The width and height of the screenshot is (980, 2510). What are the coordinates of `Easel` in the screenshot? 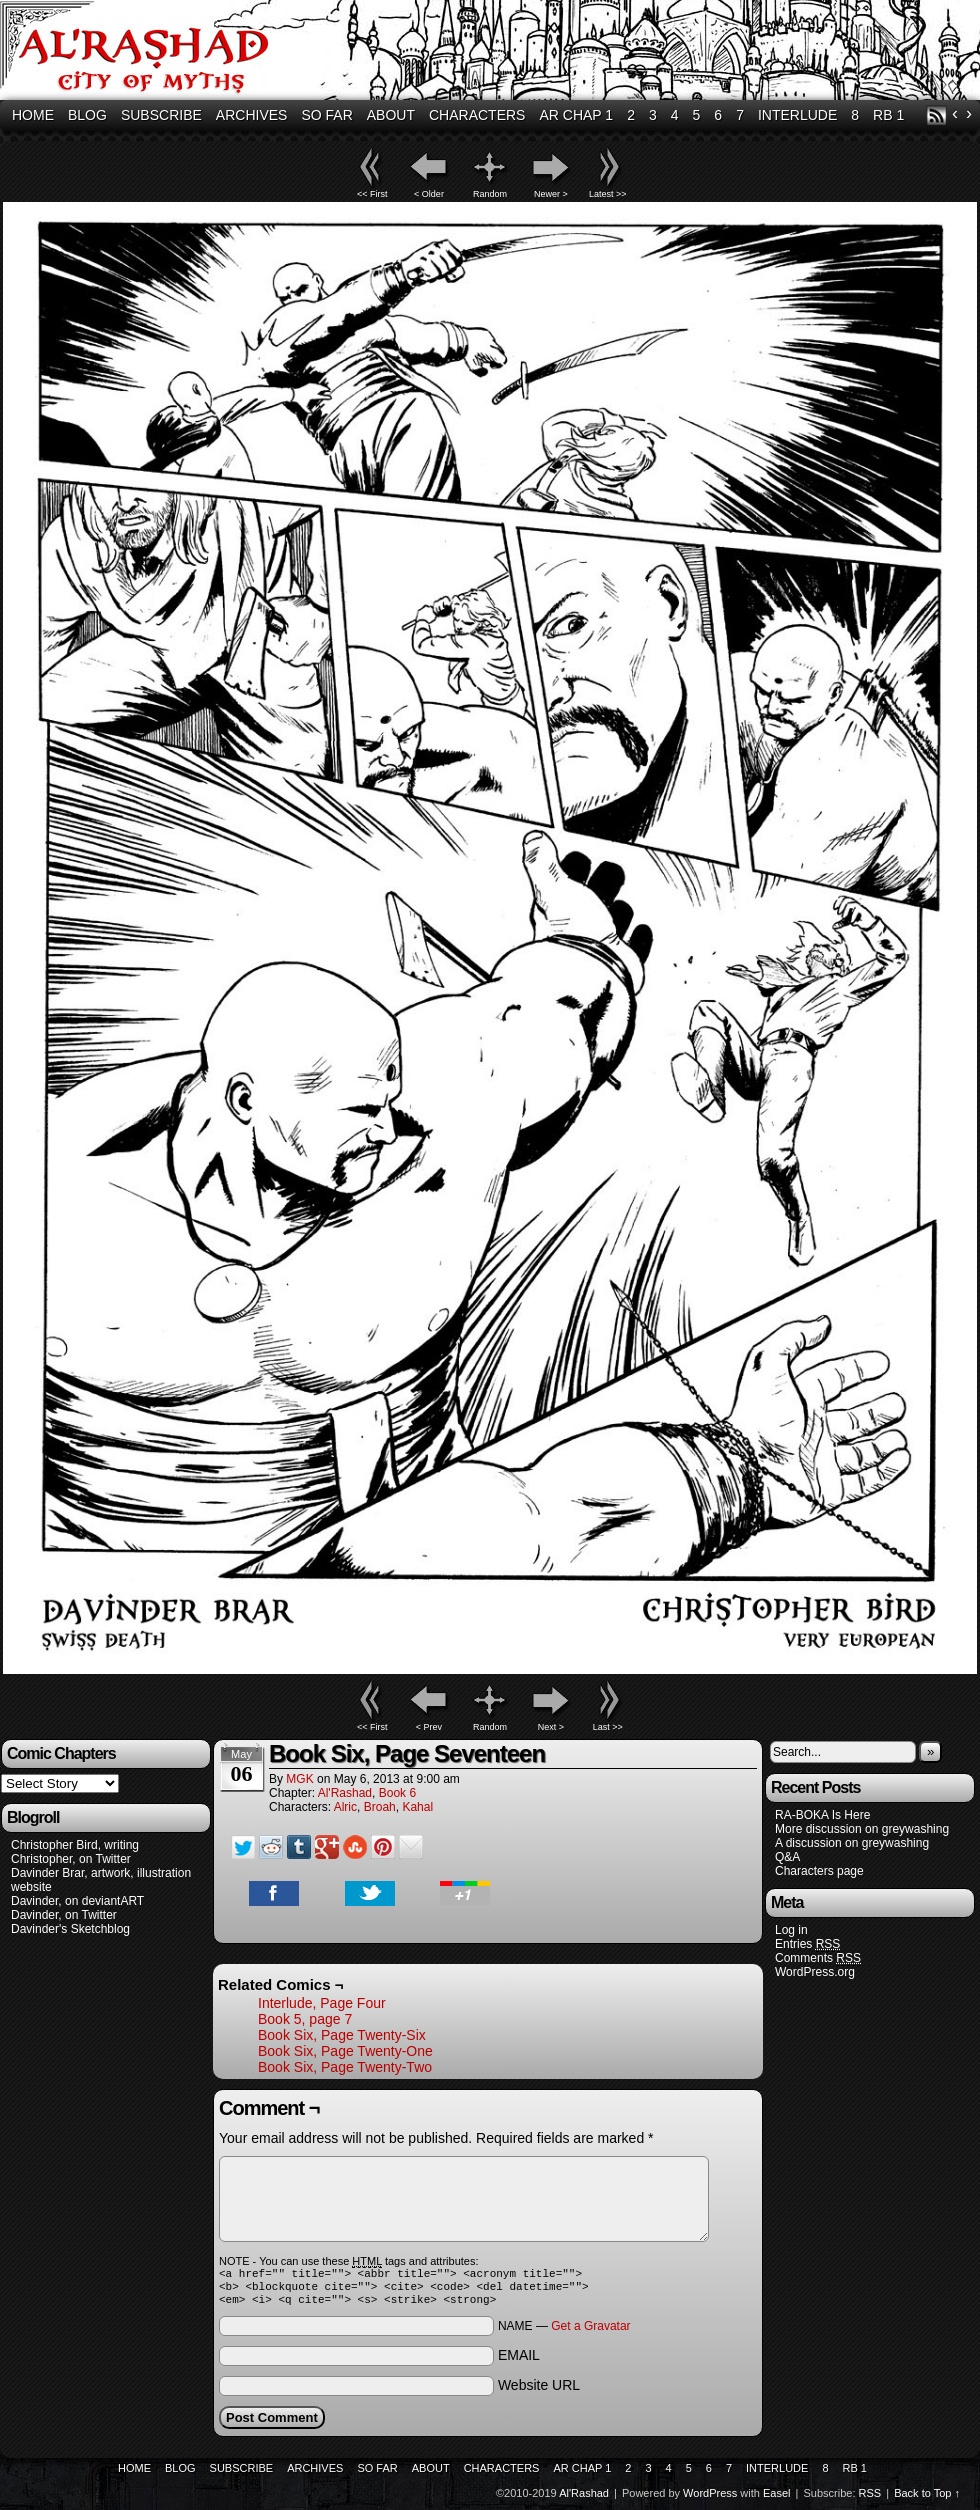 It's located at (777, 2499).